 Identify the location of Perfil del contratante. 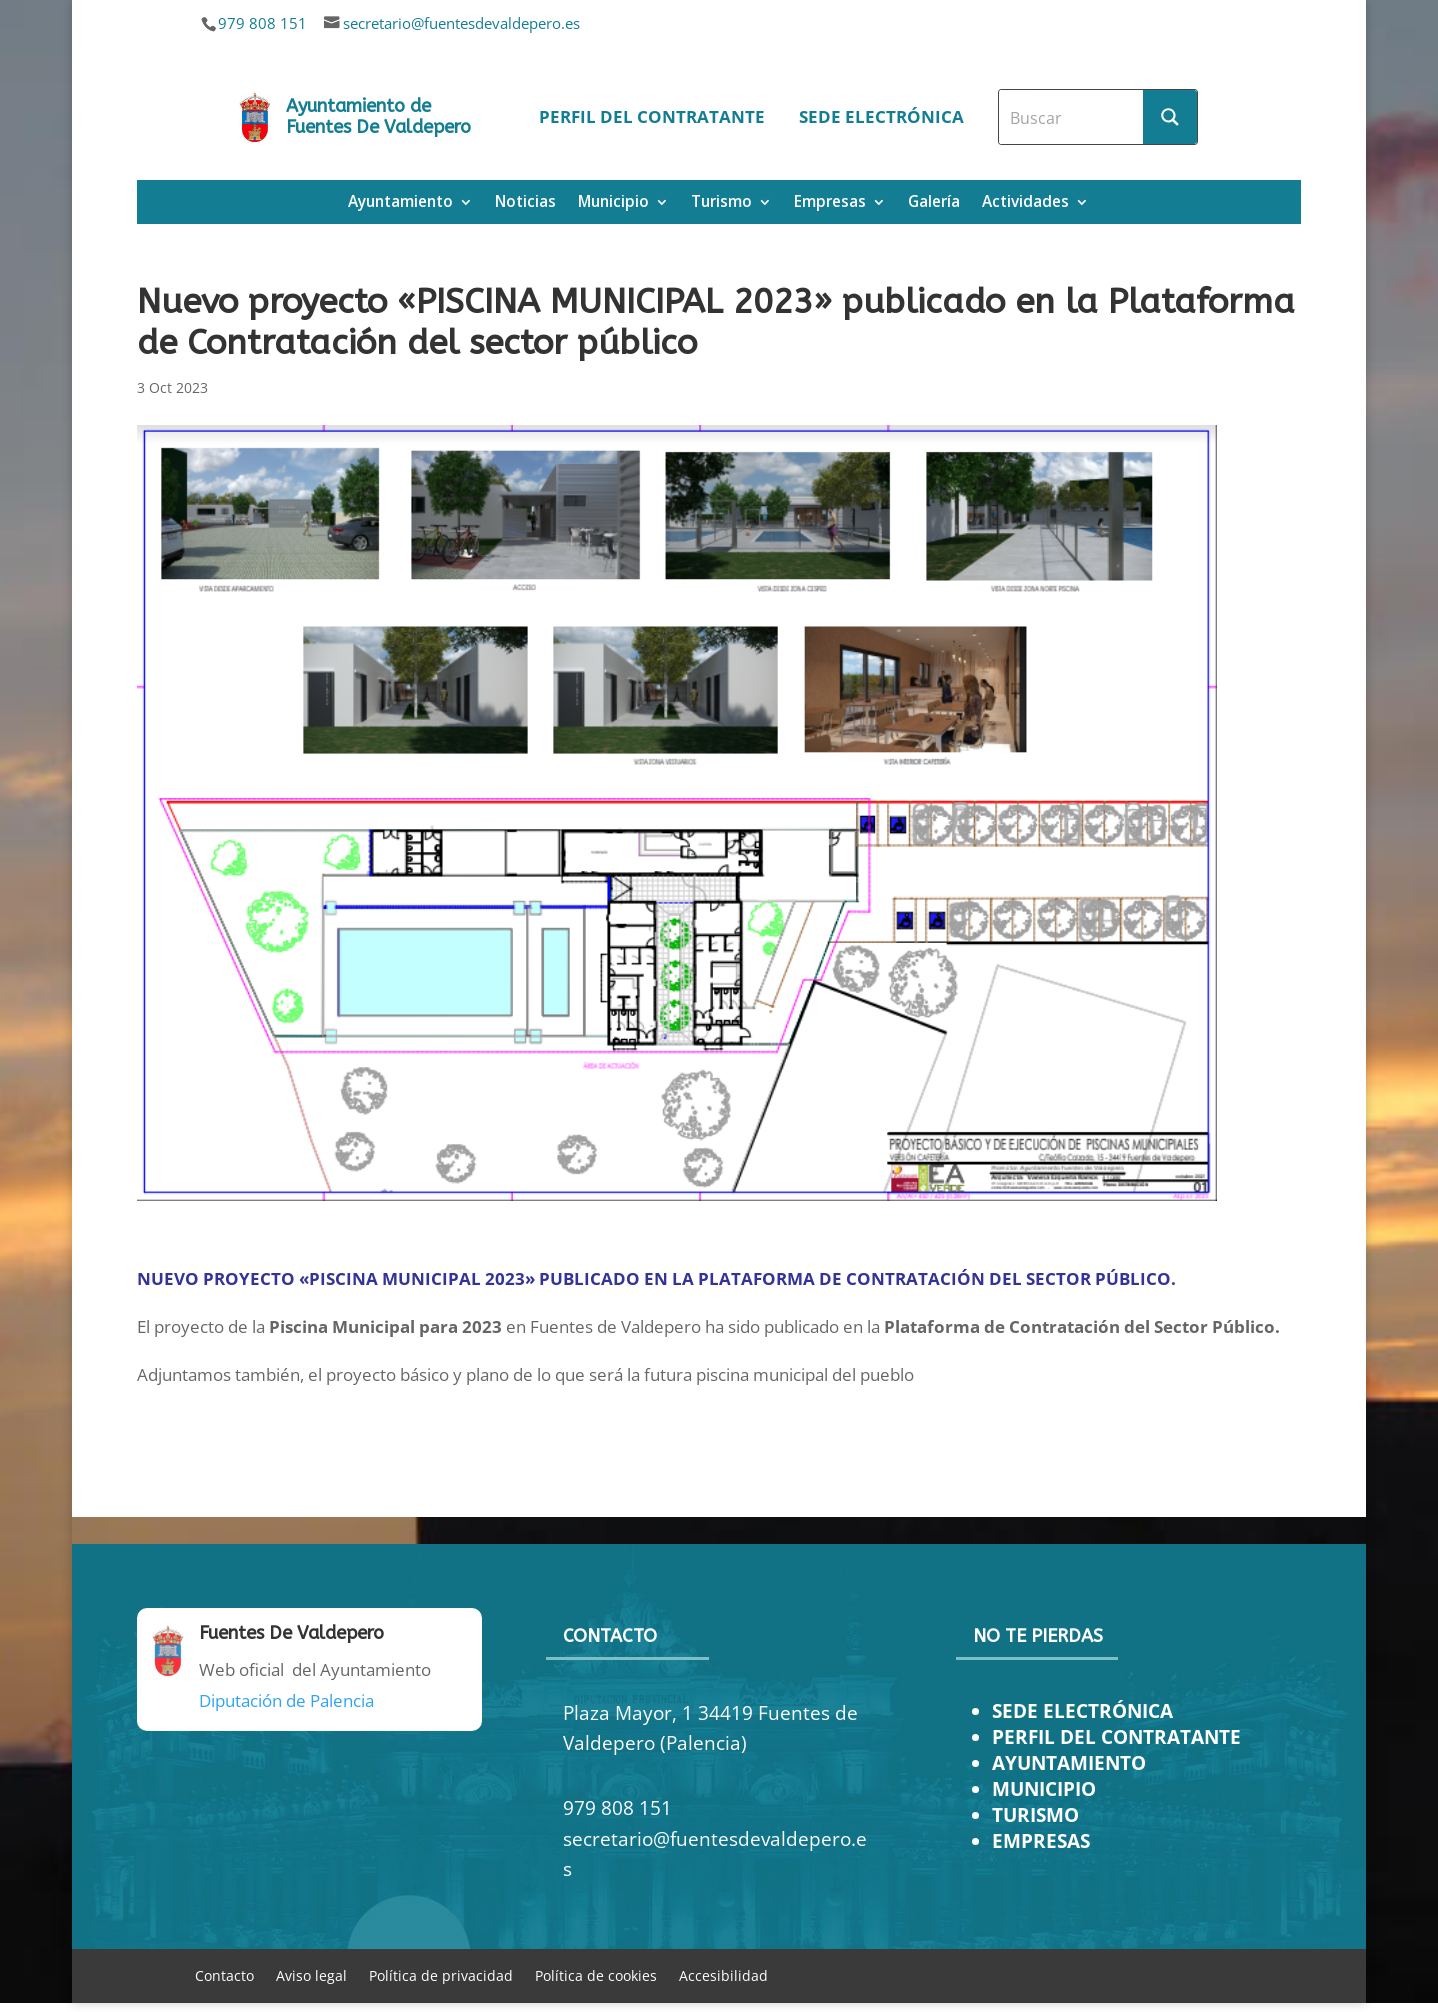
(652, 116).